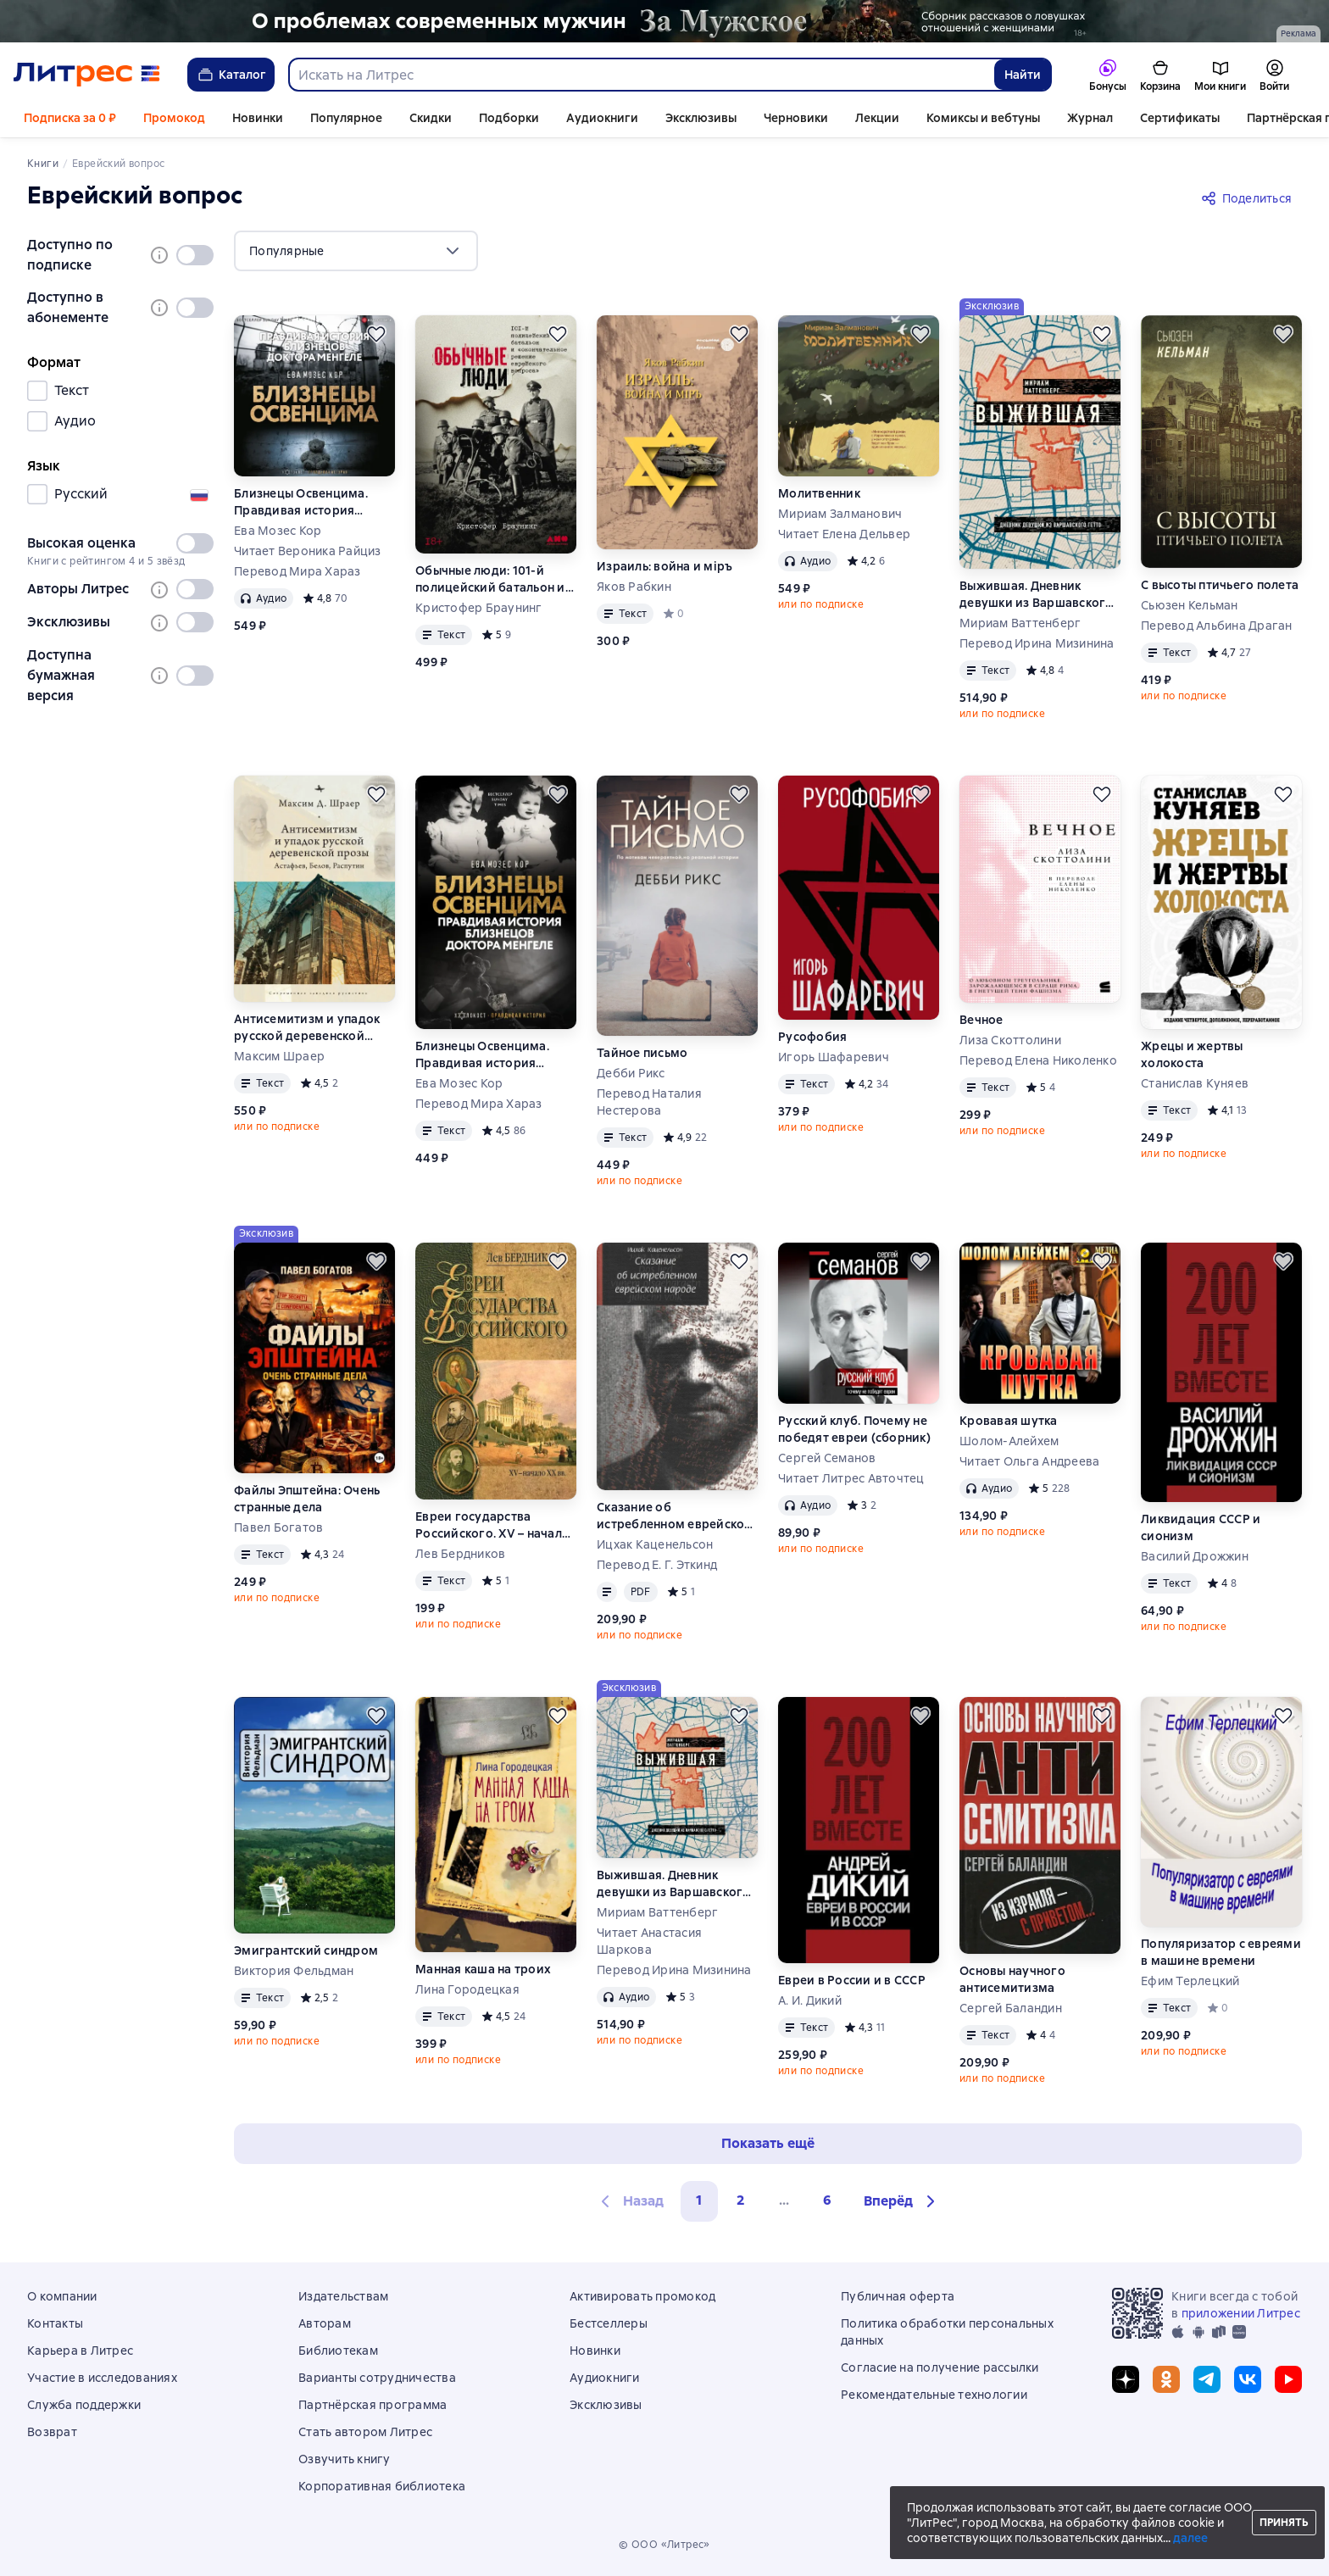  What do you see at coordinates (642, 2296) in the screenshot?
I see `Активировать промокод` at bounding box center [642, 2296].